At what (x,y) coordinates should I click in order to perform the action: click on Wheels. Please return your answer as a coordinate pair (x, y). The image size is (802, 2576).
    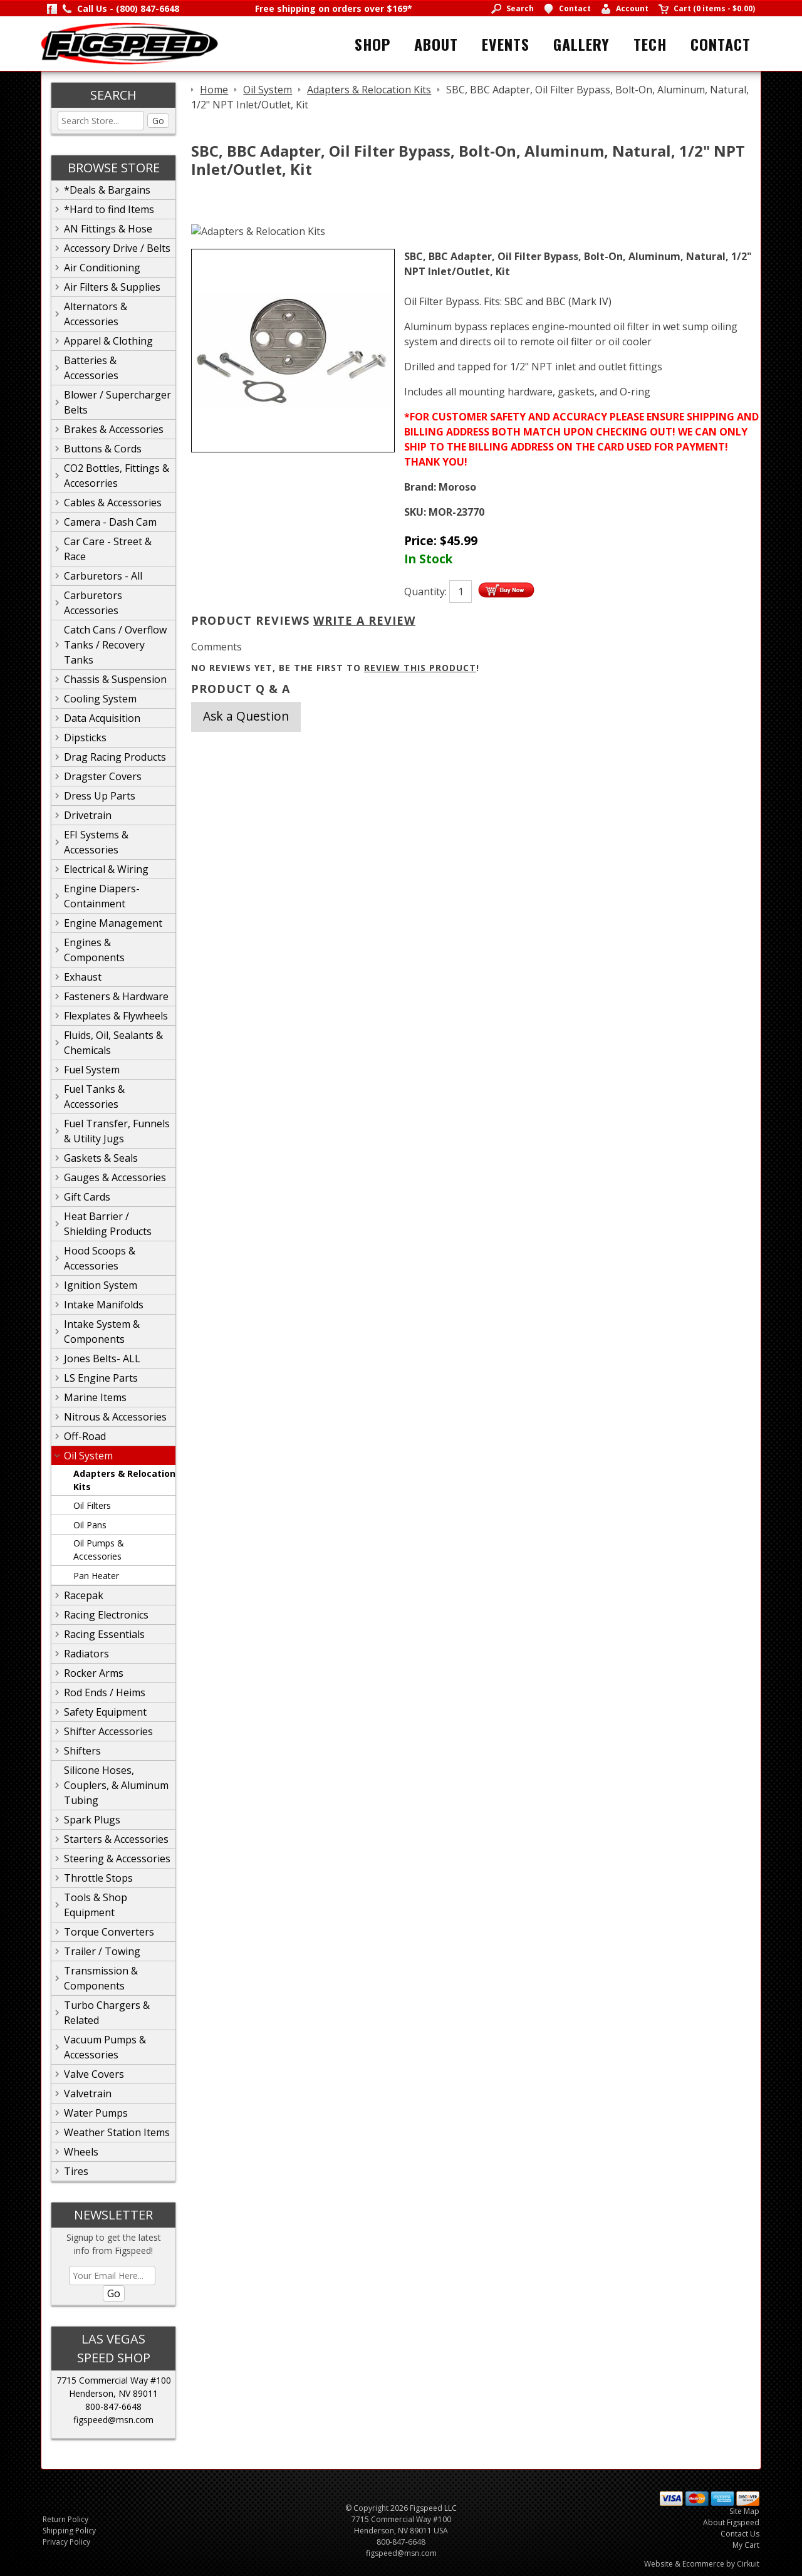
    Looking at the image, I should click on (81, 2152).